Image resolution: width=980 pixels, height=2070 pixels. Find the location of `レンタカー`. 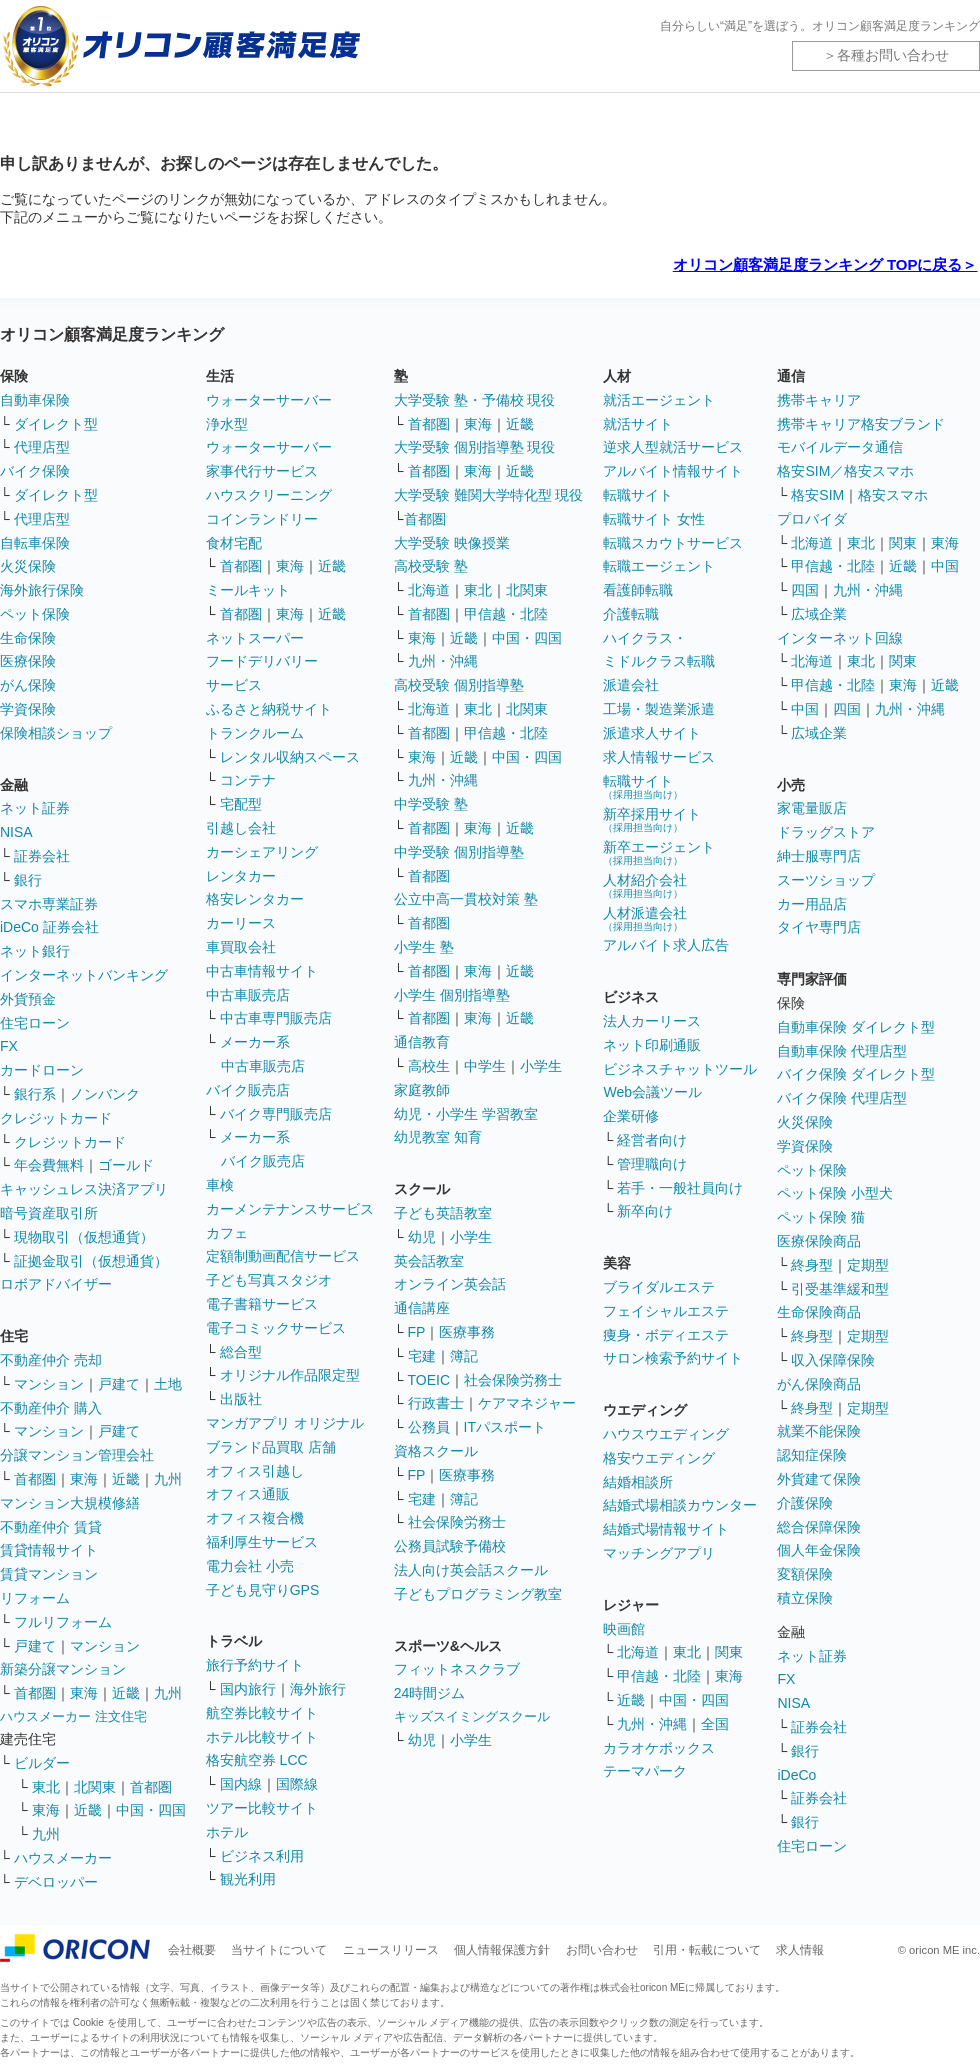

レンタカー is located at coordinates (241, 876).